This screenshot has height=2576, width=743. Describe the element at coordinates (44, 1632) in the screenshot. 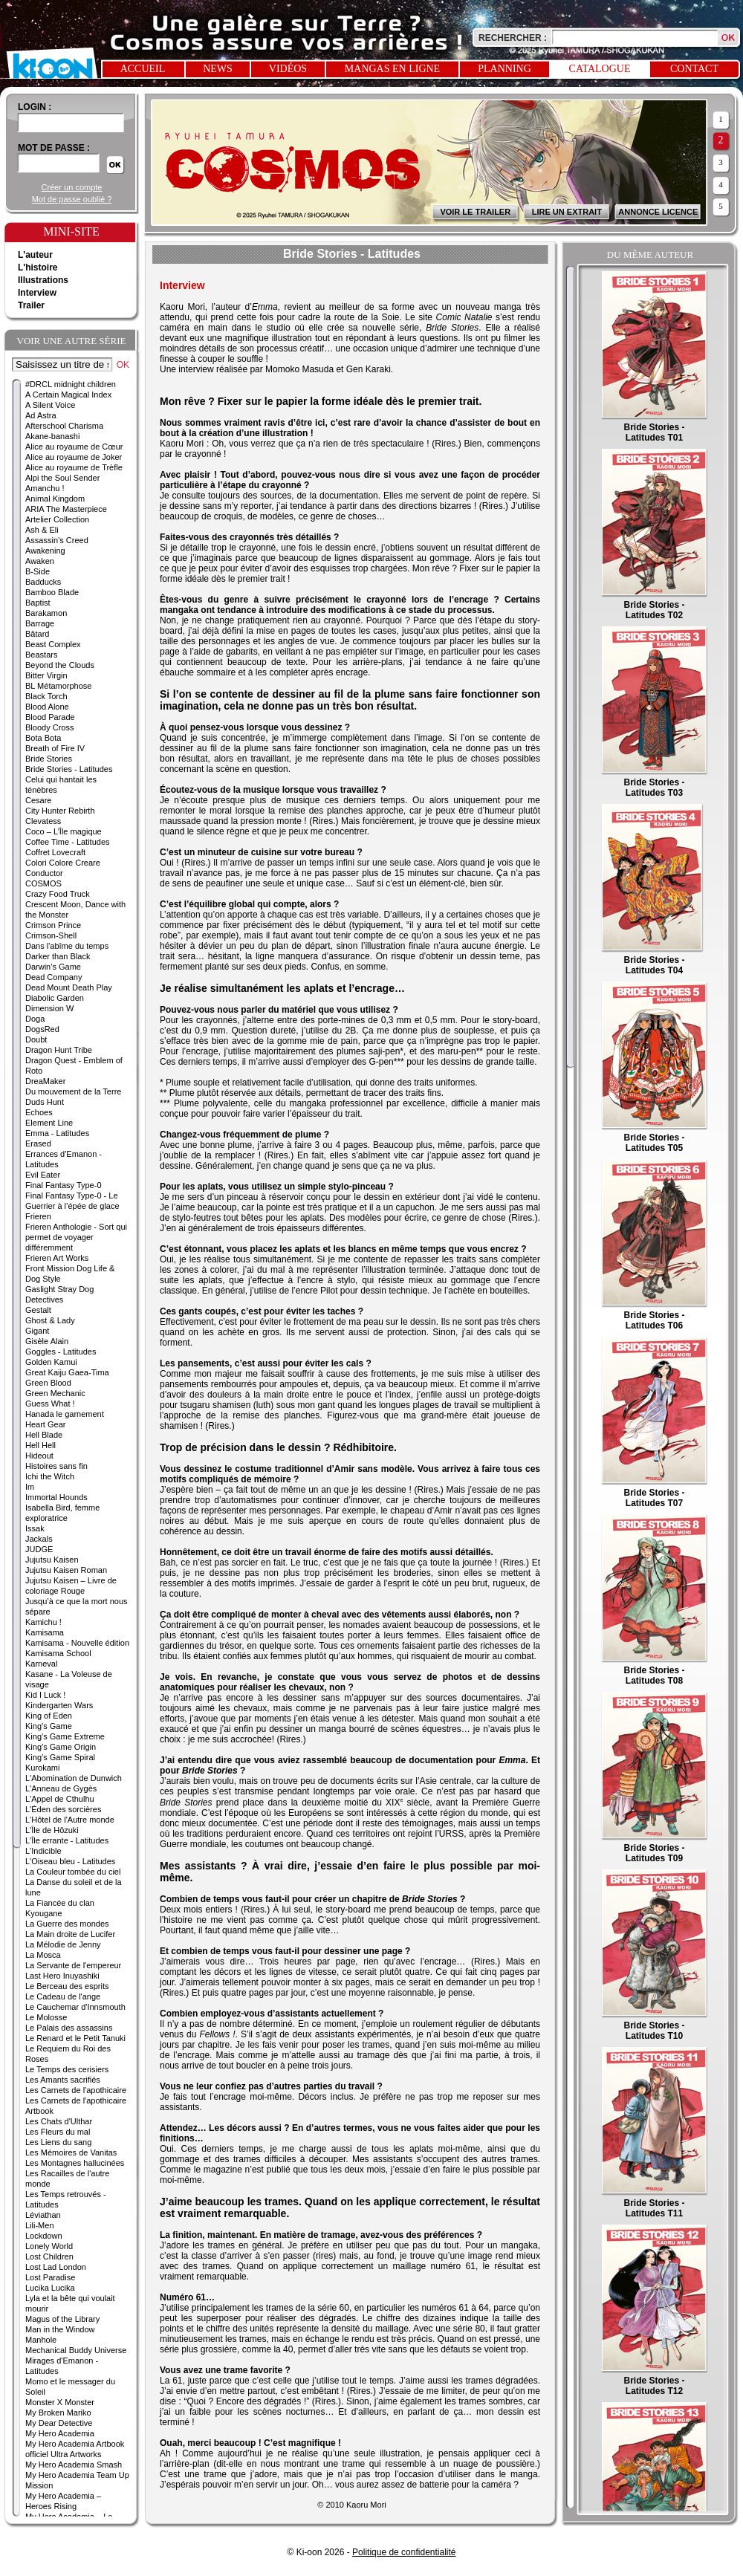

I see `Kamisama` at that location.